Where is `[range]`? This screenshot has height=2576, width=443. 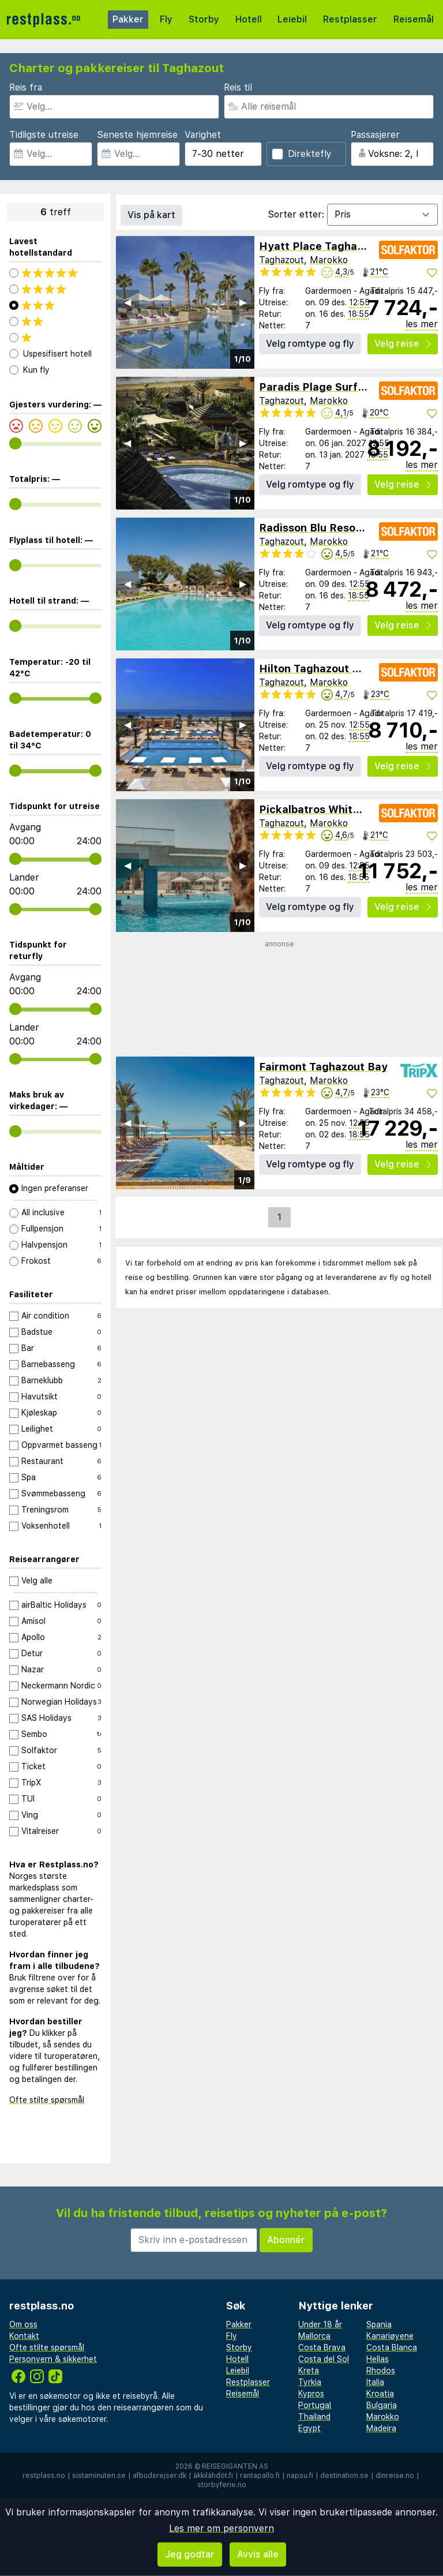
[range] is located at coordinates (15, 443).